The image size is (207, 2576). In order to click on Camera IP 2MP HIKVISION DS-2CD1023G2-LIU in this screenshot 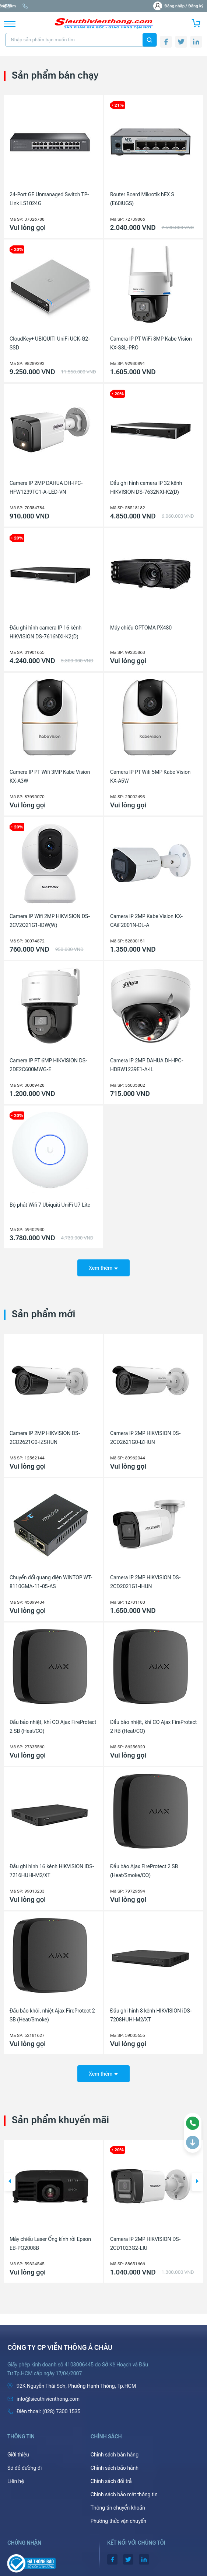, I will do `click(145, 2243)`.